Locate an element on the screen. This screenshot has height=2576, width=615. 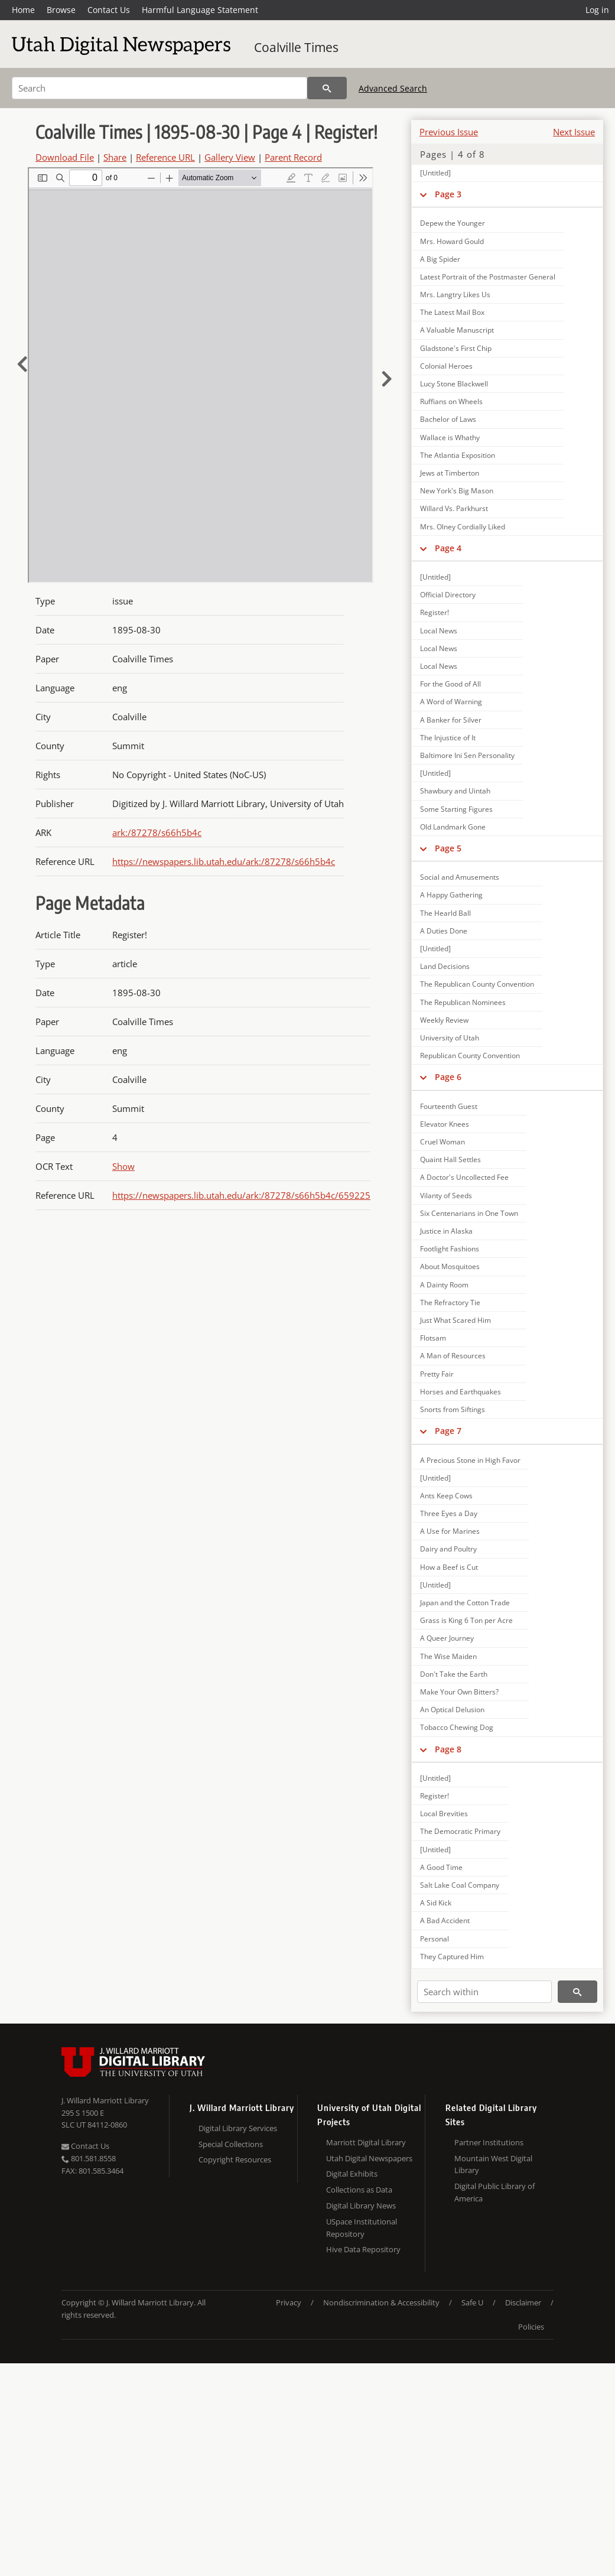
Baltimore Ini Sen Personality is located at coordinates (467, 755).